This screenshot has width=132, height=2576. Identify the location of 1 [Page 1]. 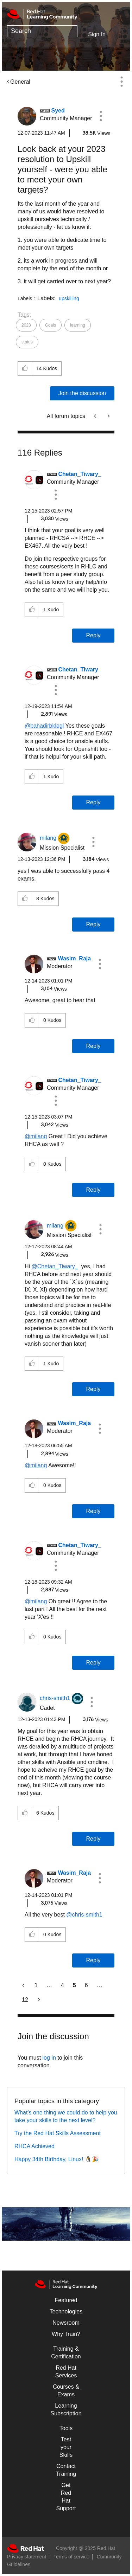
(36, 1985).